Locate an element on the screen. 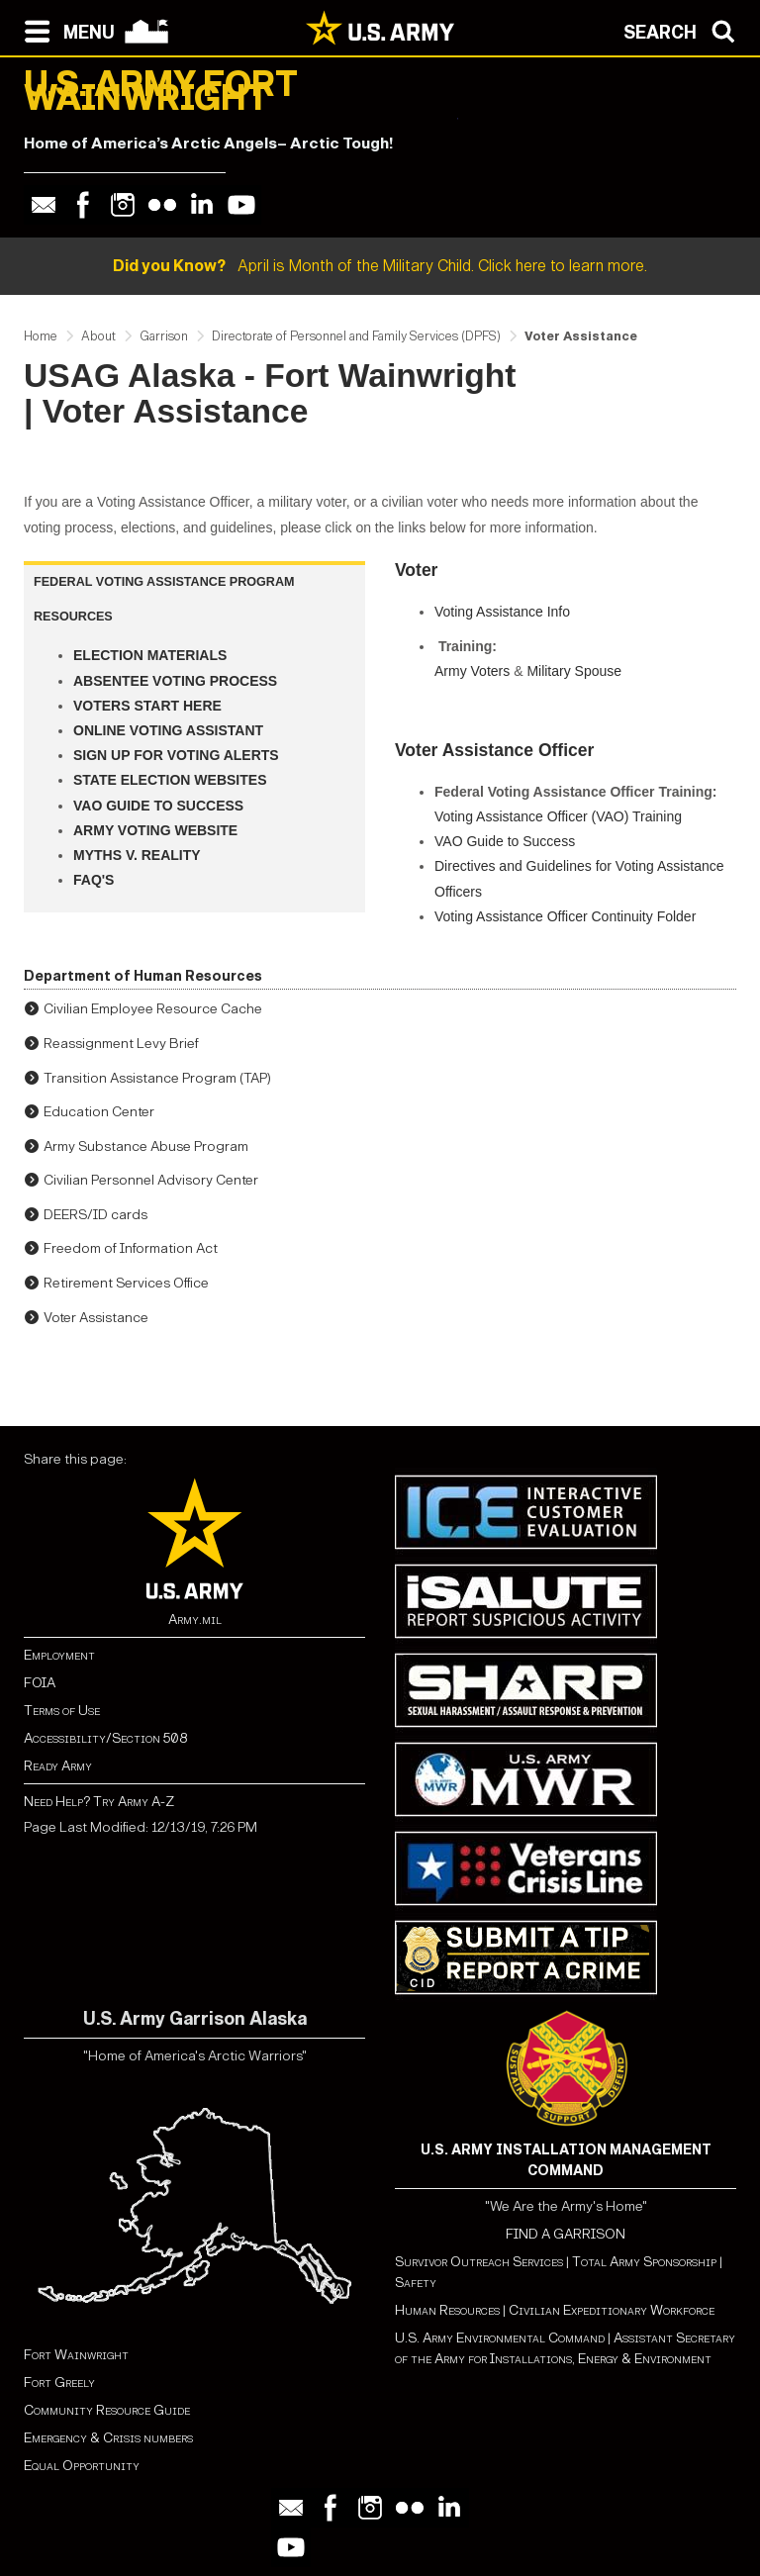 The width and height of the screenshot is (760, 2576). [Open navigation menu] is located at coordinates (65, 30).